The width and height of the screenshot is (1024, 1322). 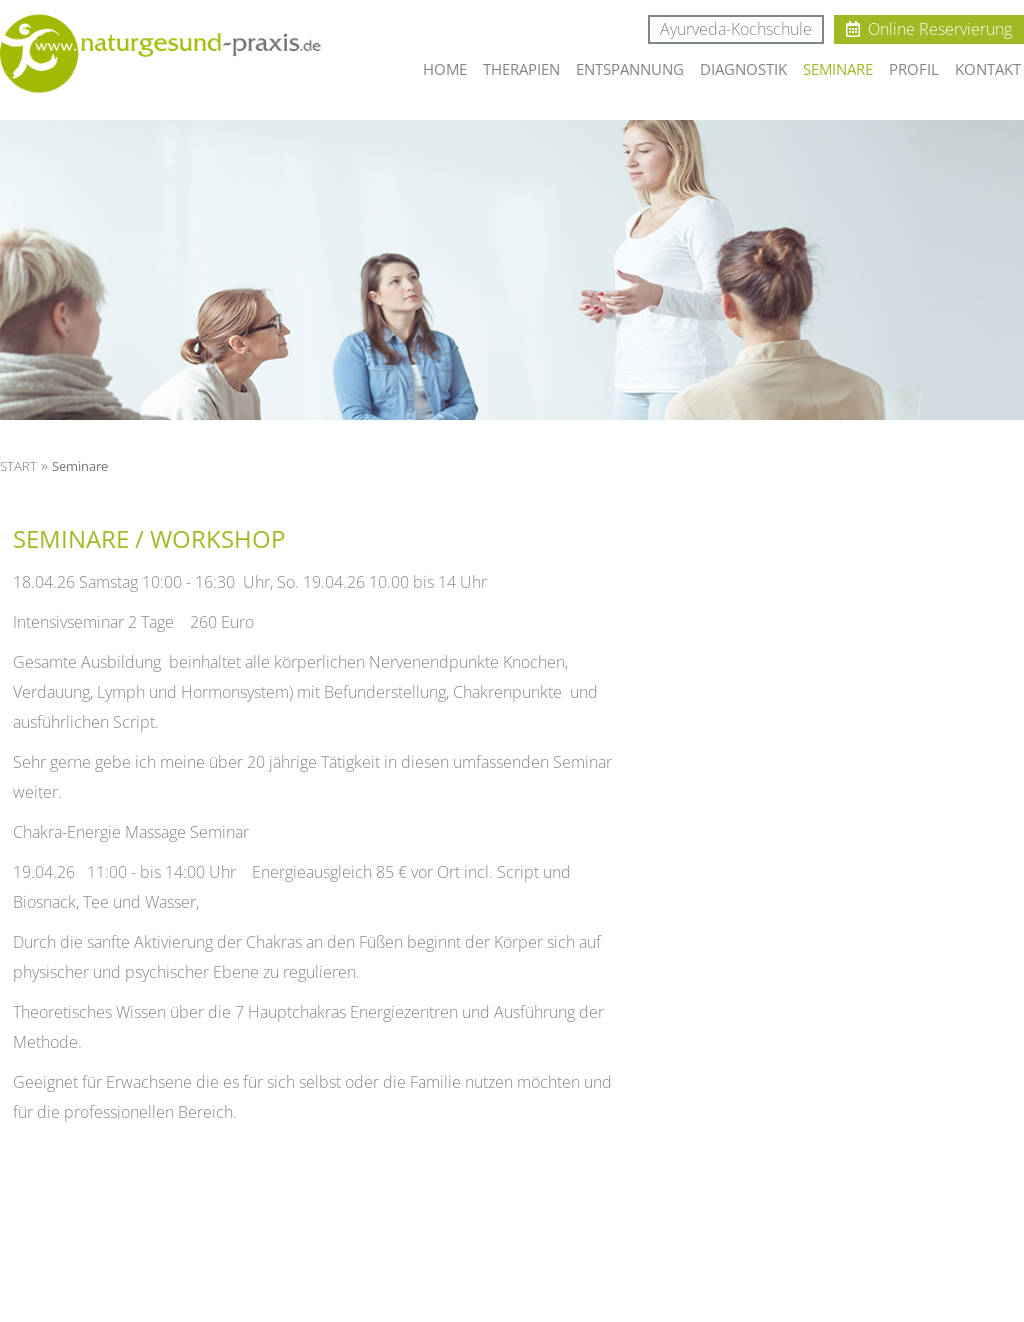 What do you see at coordinates (80, 466) in the screenshot?
I see `Seminare` at bounding box center [80, 466].